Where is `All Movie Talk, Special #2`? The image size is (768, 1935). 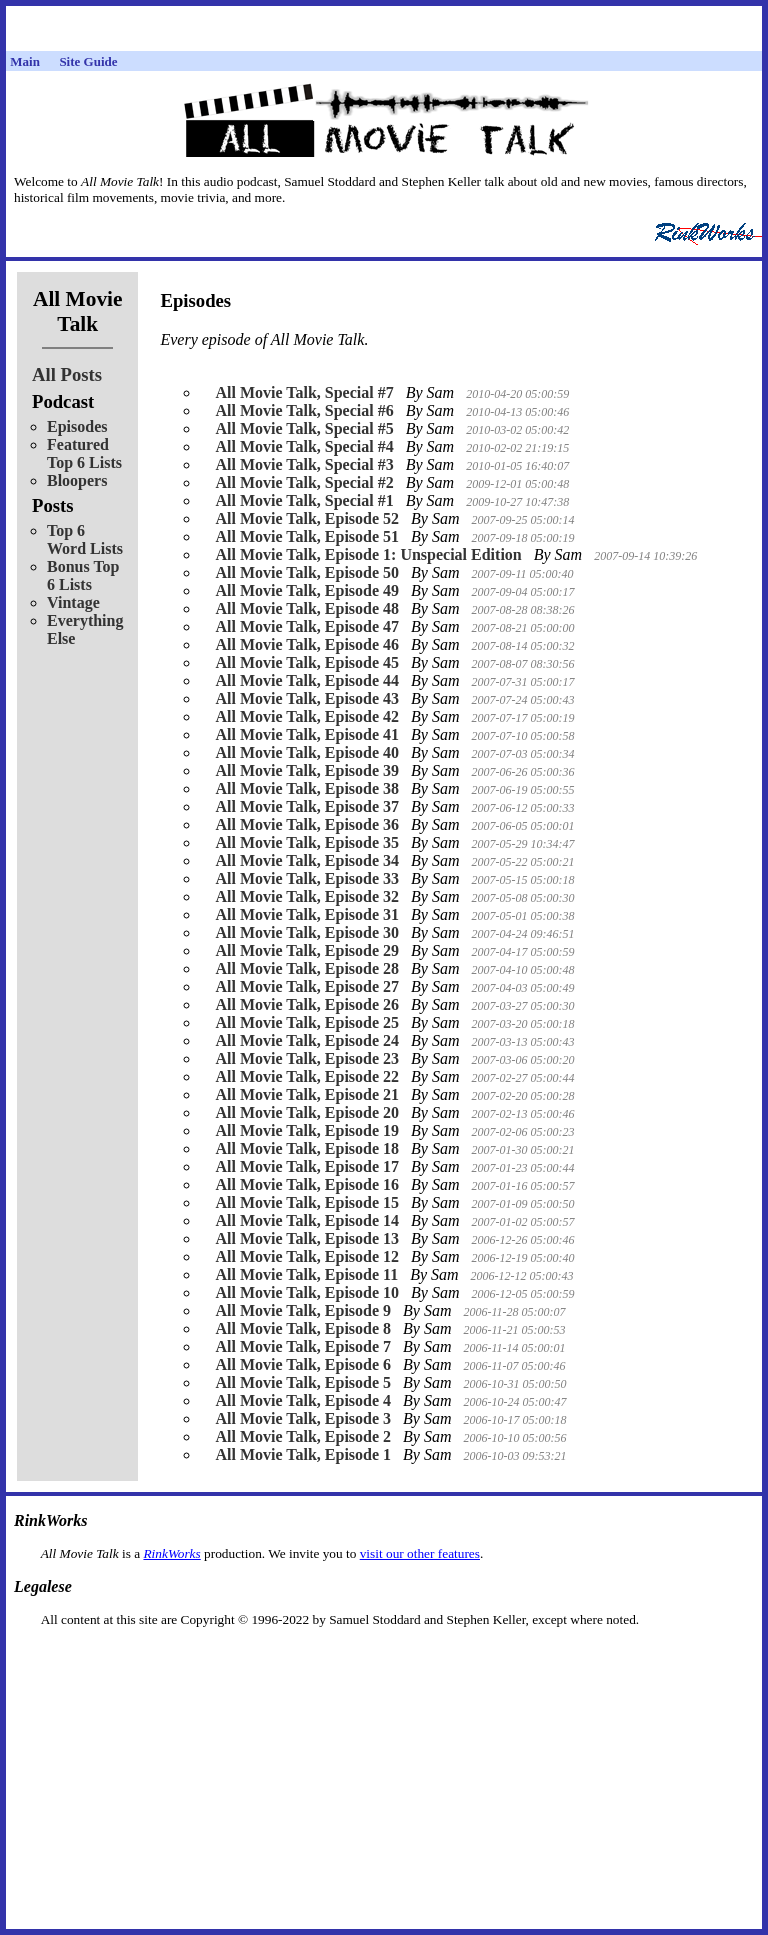 All Movie Talk, Special #2 is located at coordinates (304, 482).